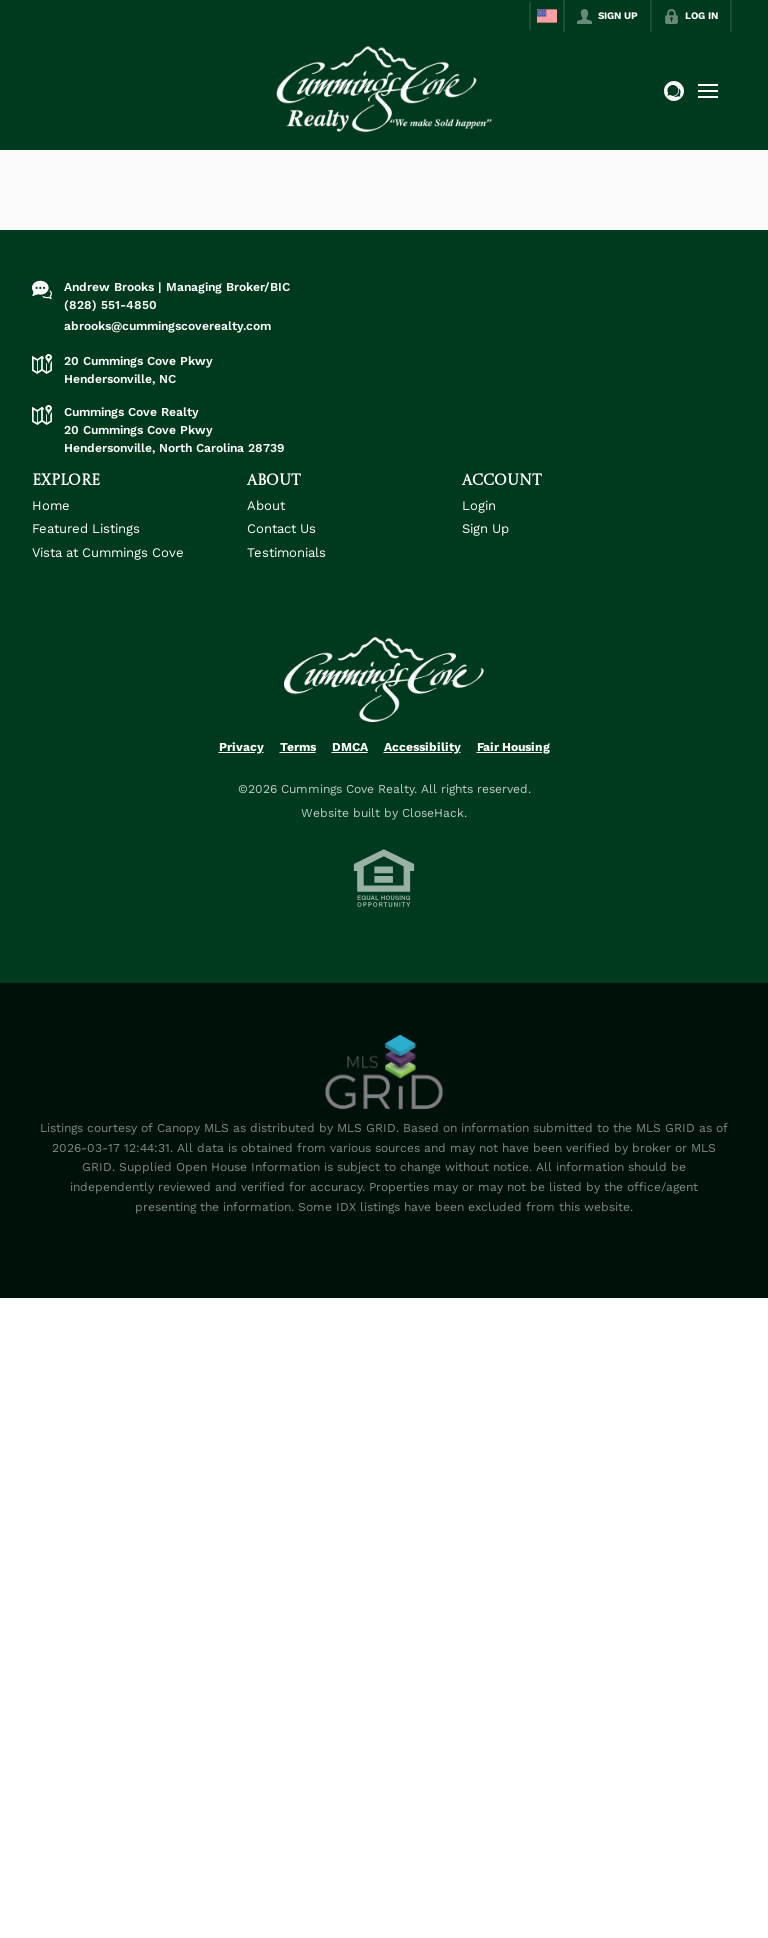  I want to click on [MLS Data Supplier: Canopy MLS], so click(384, 1073).